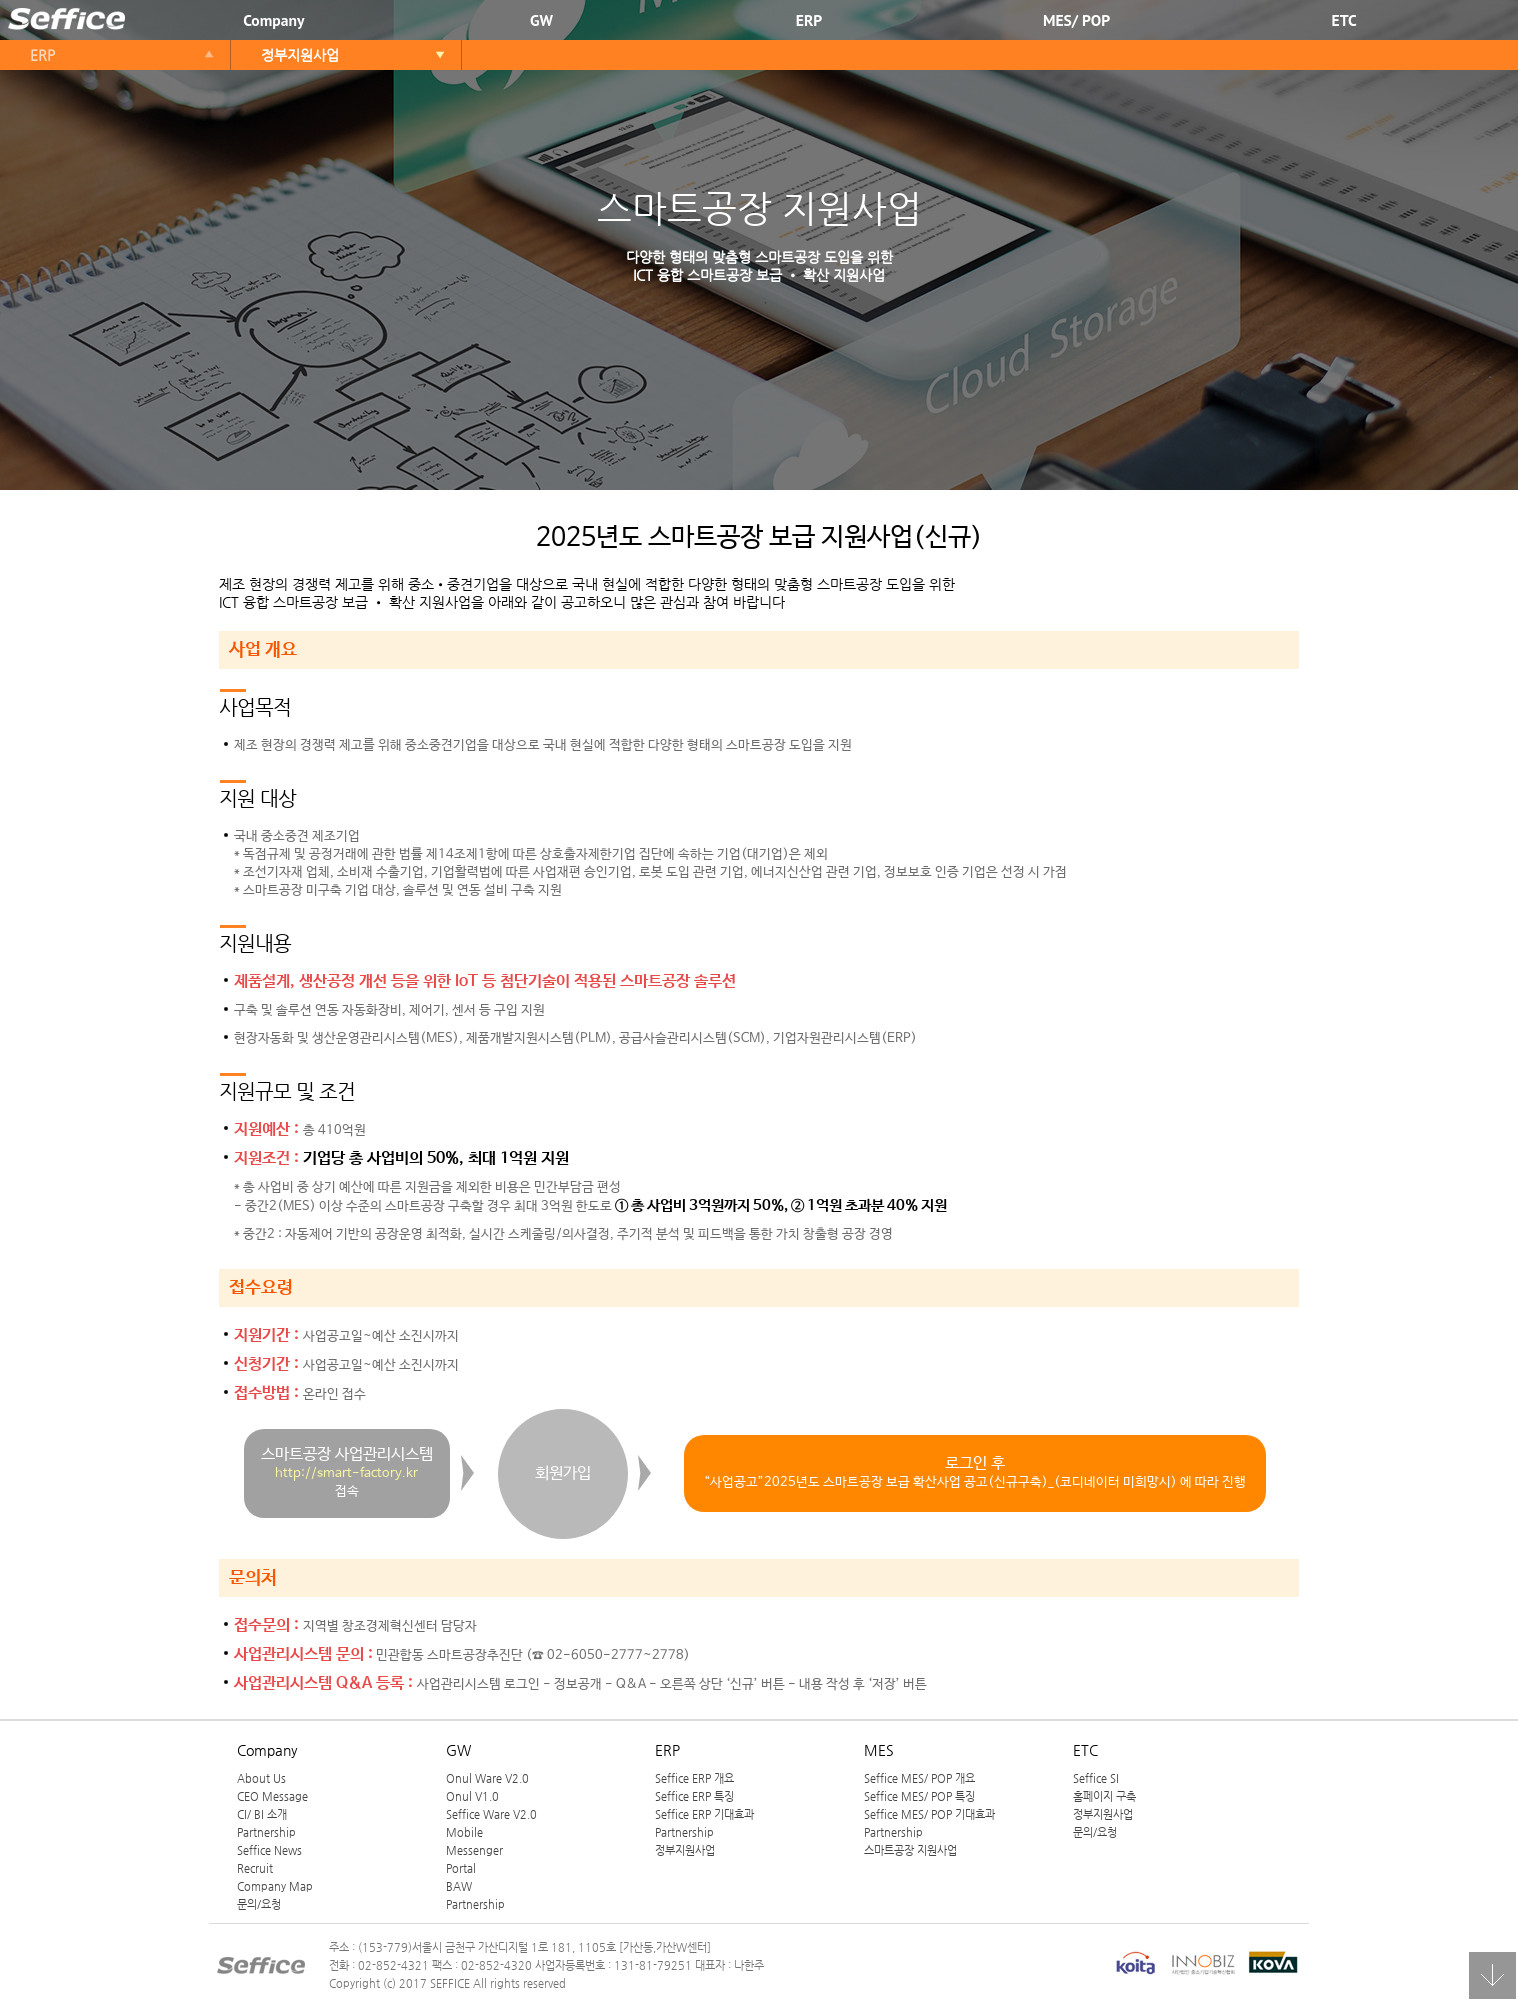 The image size is (1518, 2008). Describe the element at coordinates (474, 1850) in the screenshot. I see `Messenger` at that location.